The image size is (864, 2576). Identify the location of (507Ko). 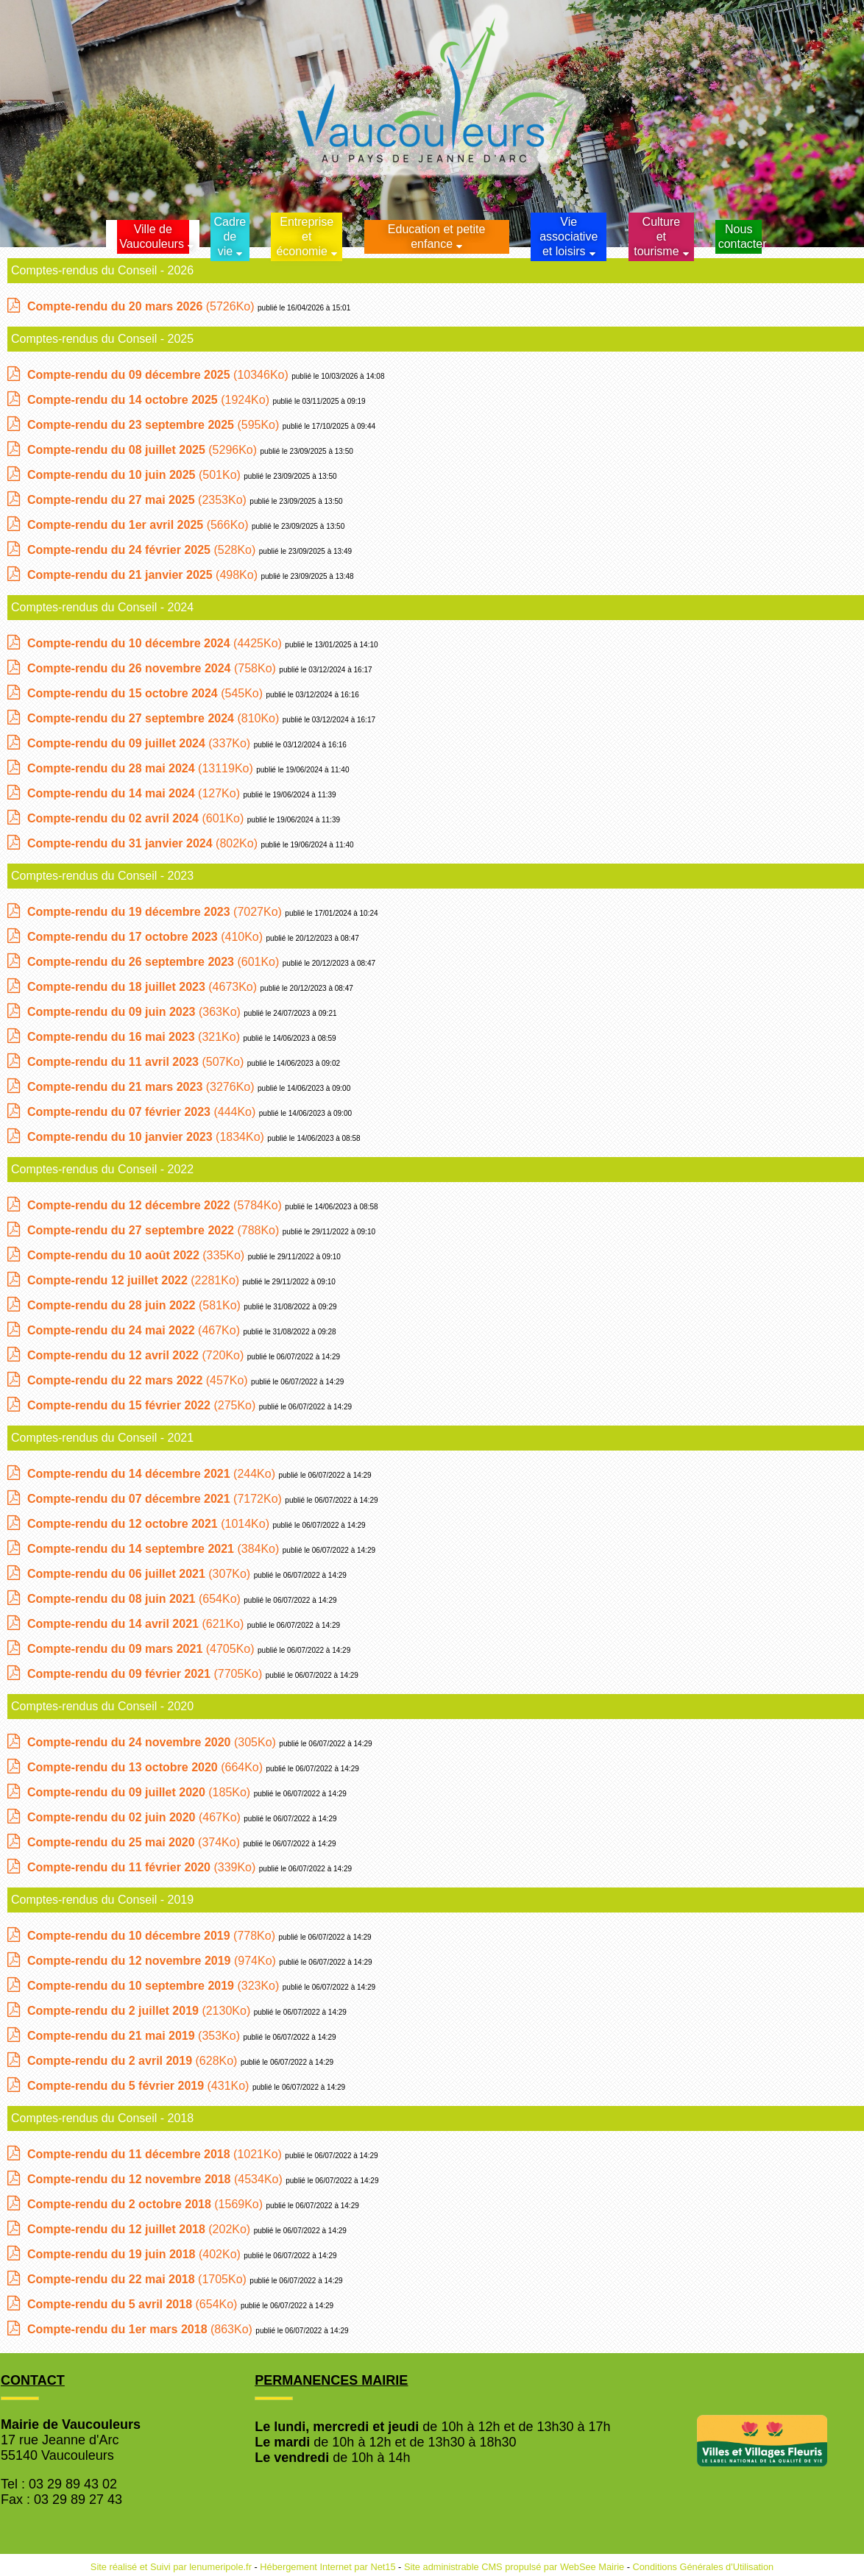
(137, 1062).